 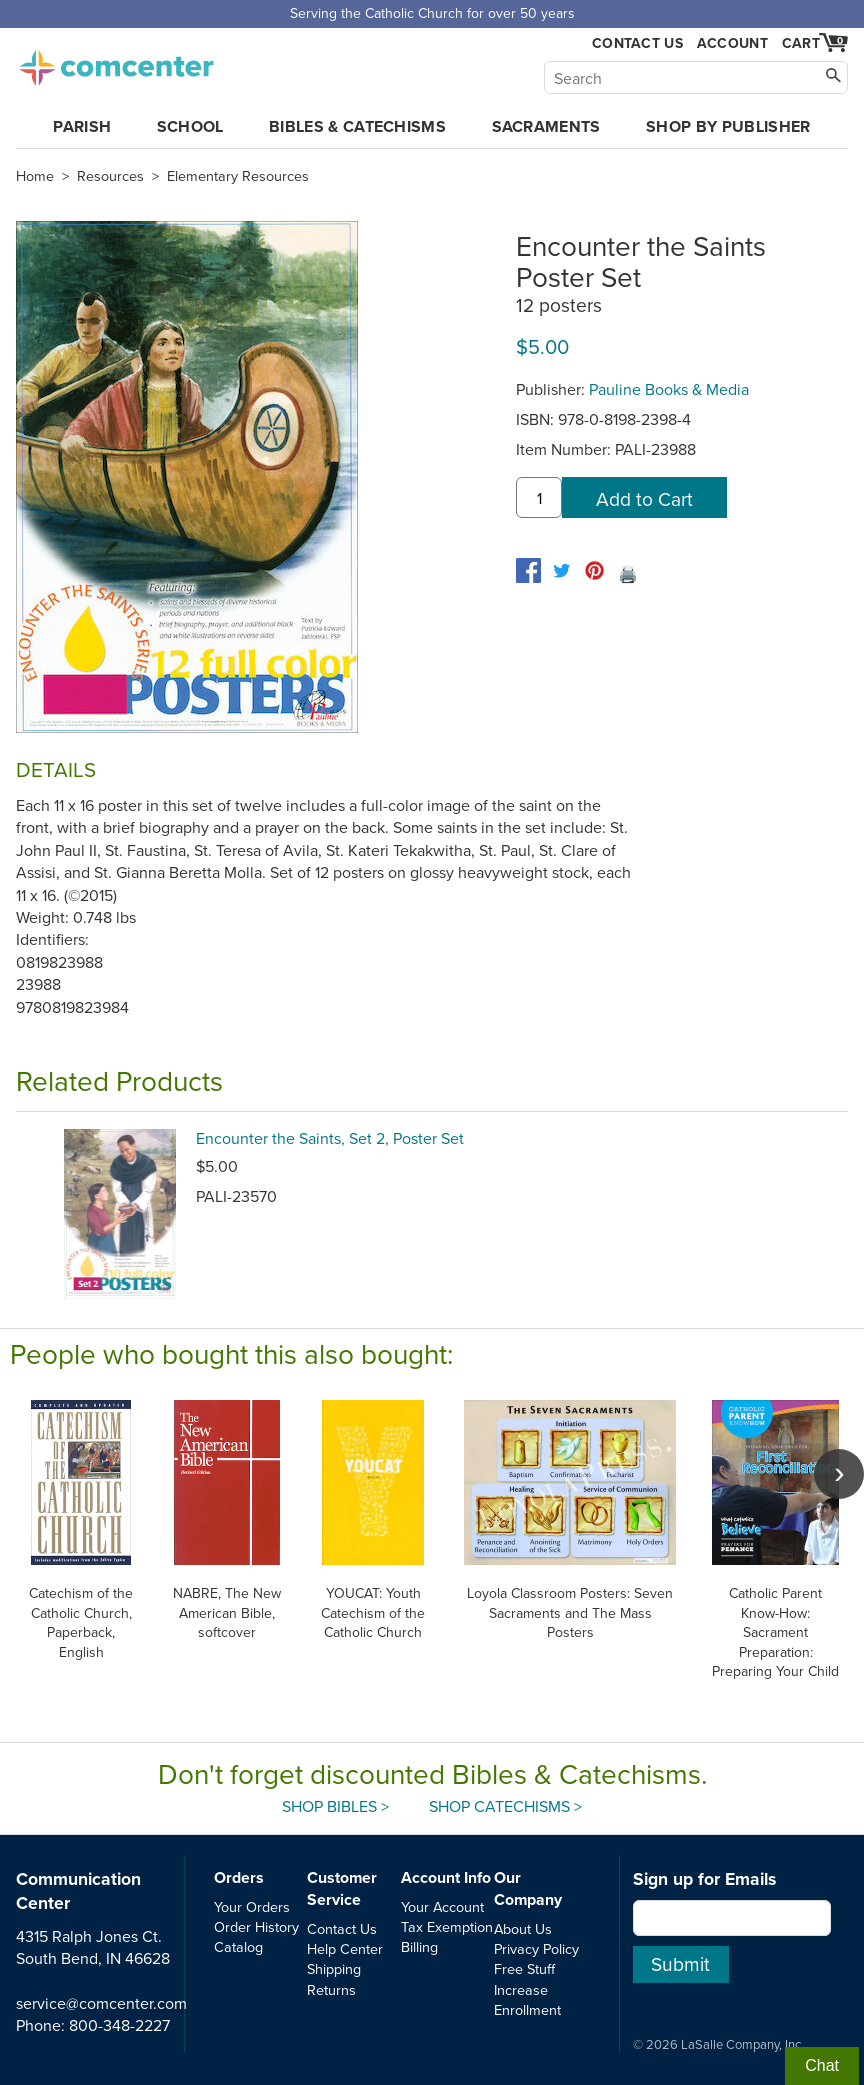 What do you see at coordinates (357, 126) in the screenshot?
I see `Bibles & Catechisms` at bounding box center [357, 126].